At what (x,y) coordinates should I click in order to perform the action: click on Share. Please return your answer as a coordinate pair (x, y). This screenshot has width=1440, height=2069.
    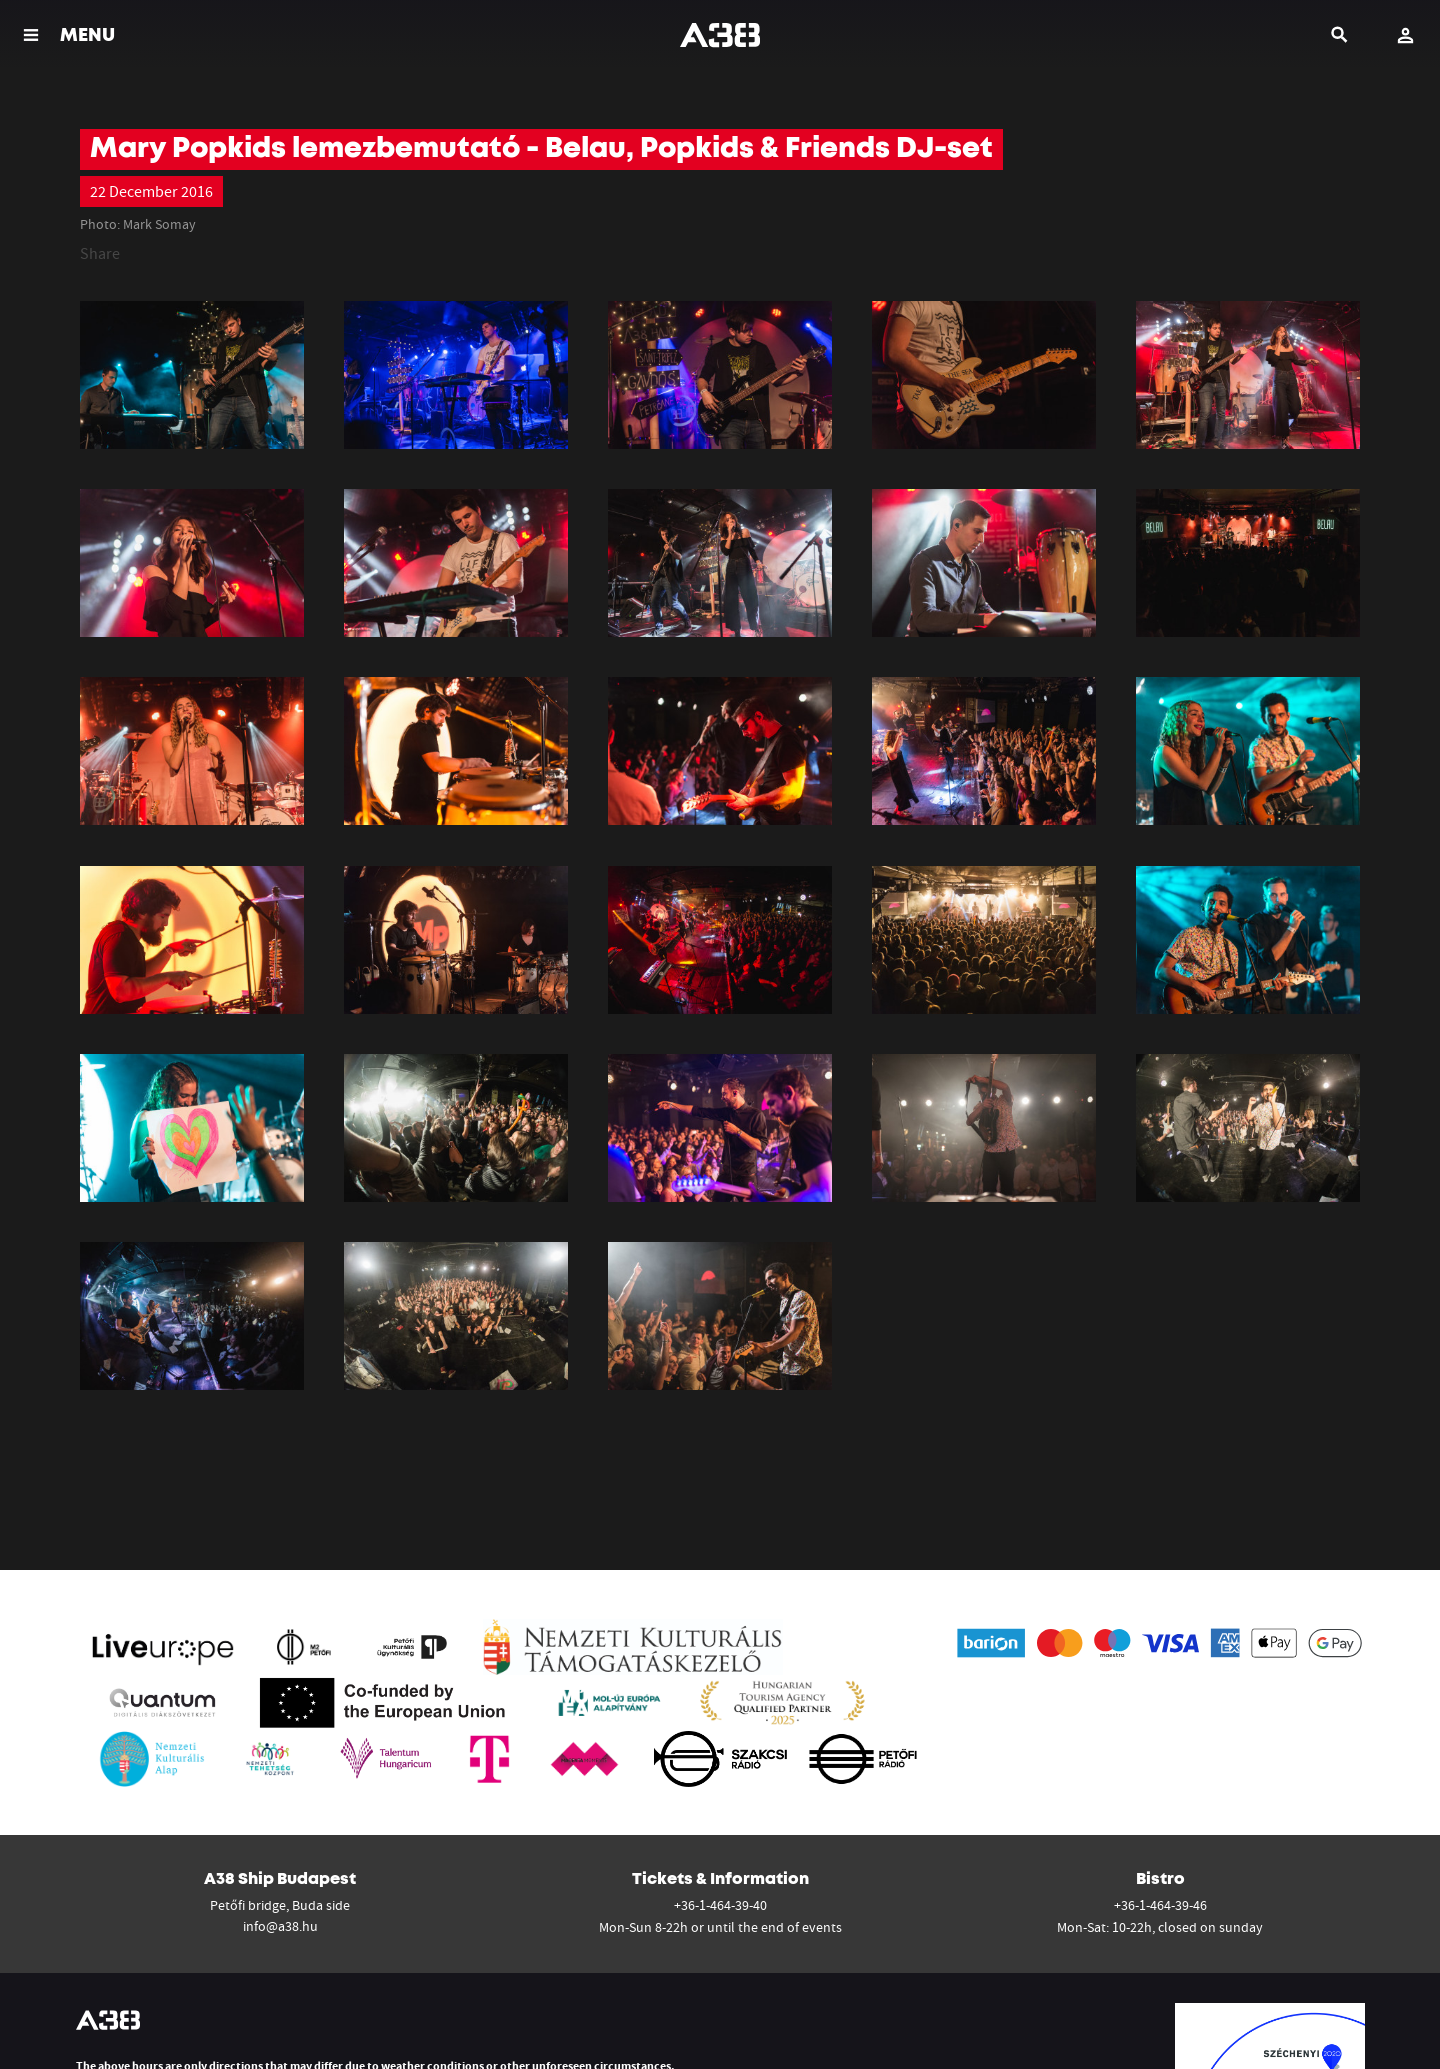
    Looking at the image, I should click on (100, 253).